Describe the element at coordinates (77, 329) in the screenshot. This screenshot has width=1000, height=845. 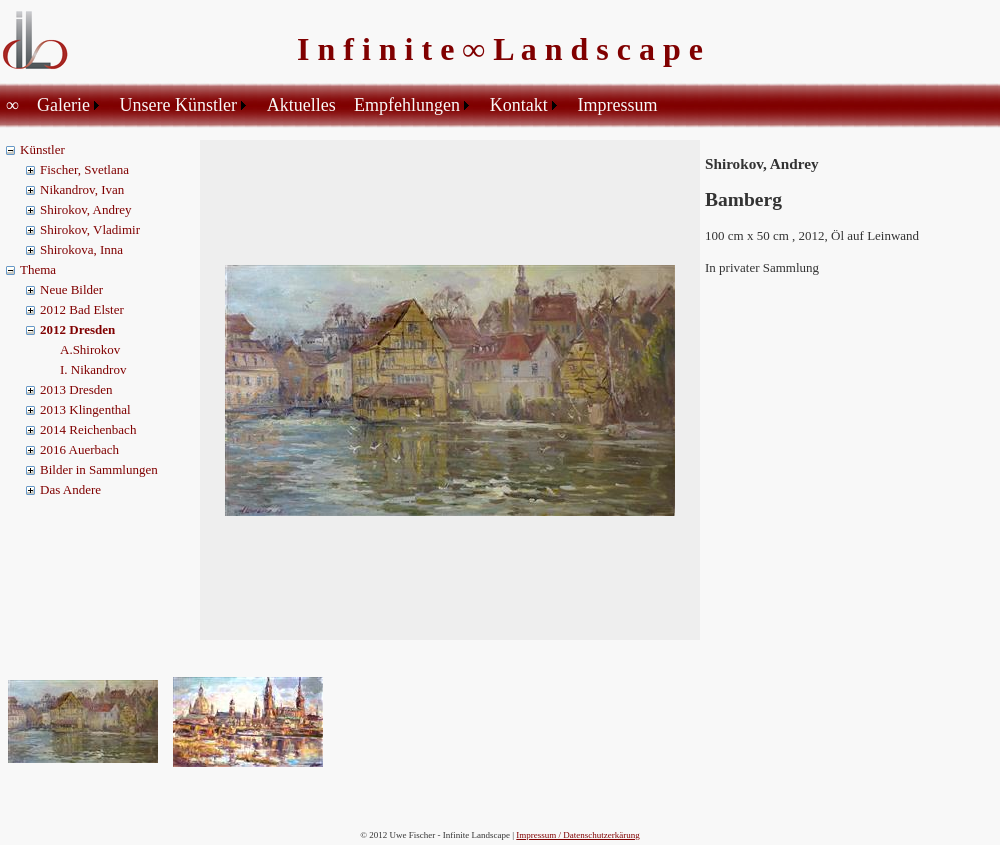
I see `2012 Dresden` at that location.